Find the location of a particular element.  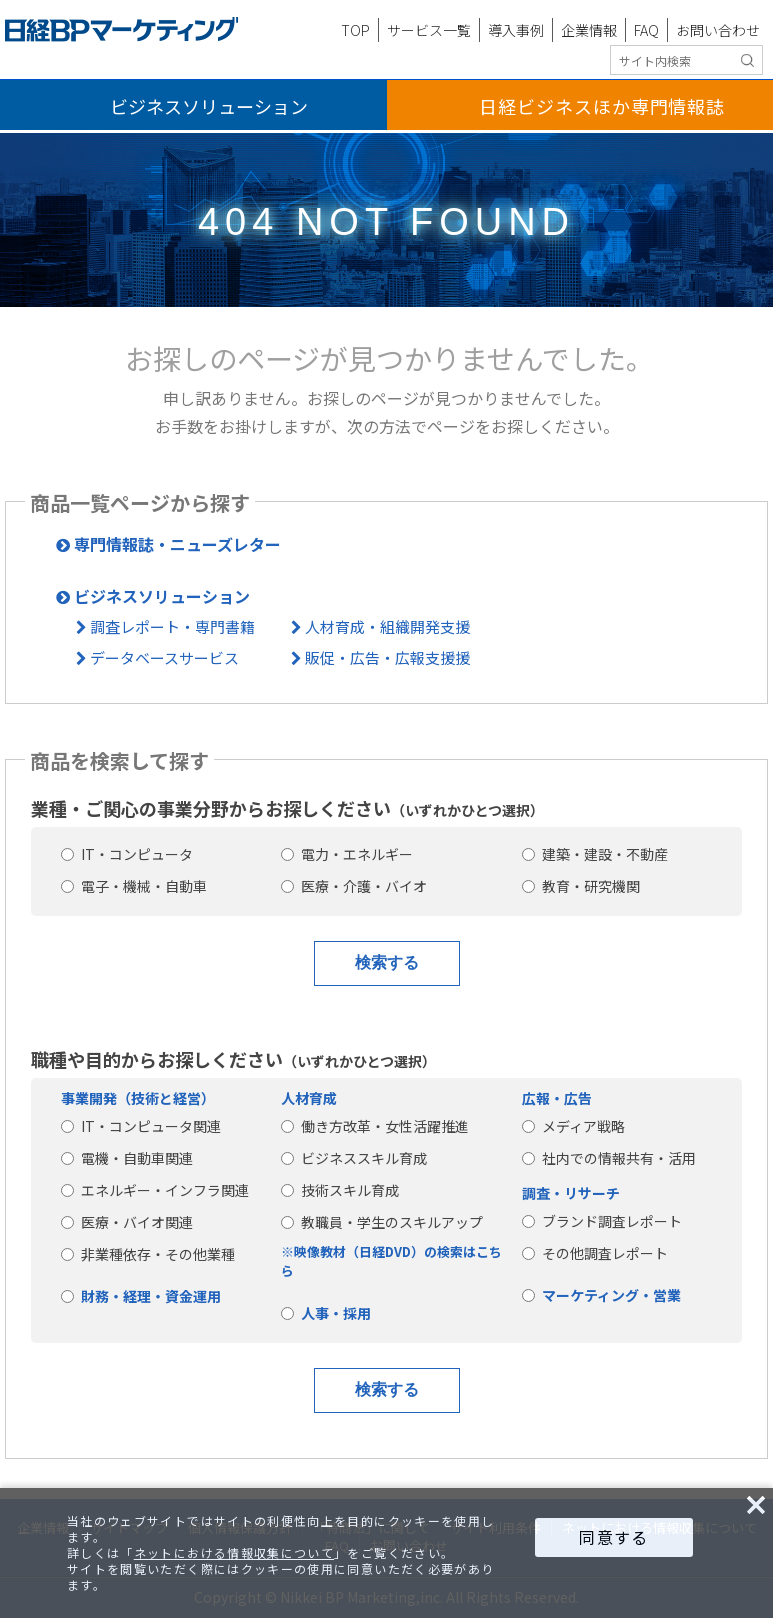

非業種依存・その他業種 is located at coordinates (148, 1254).